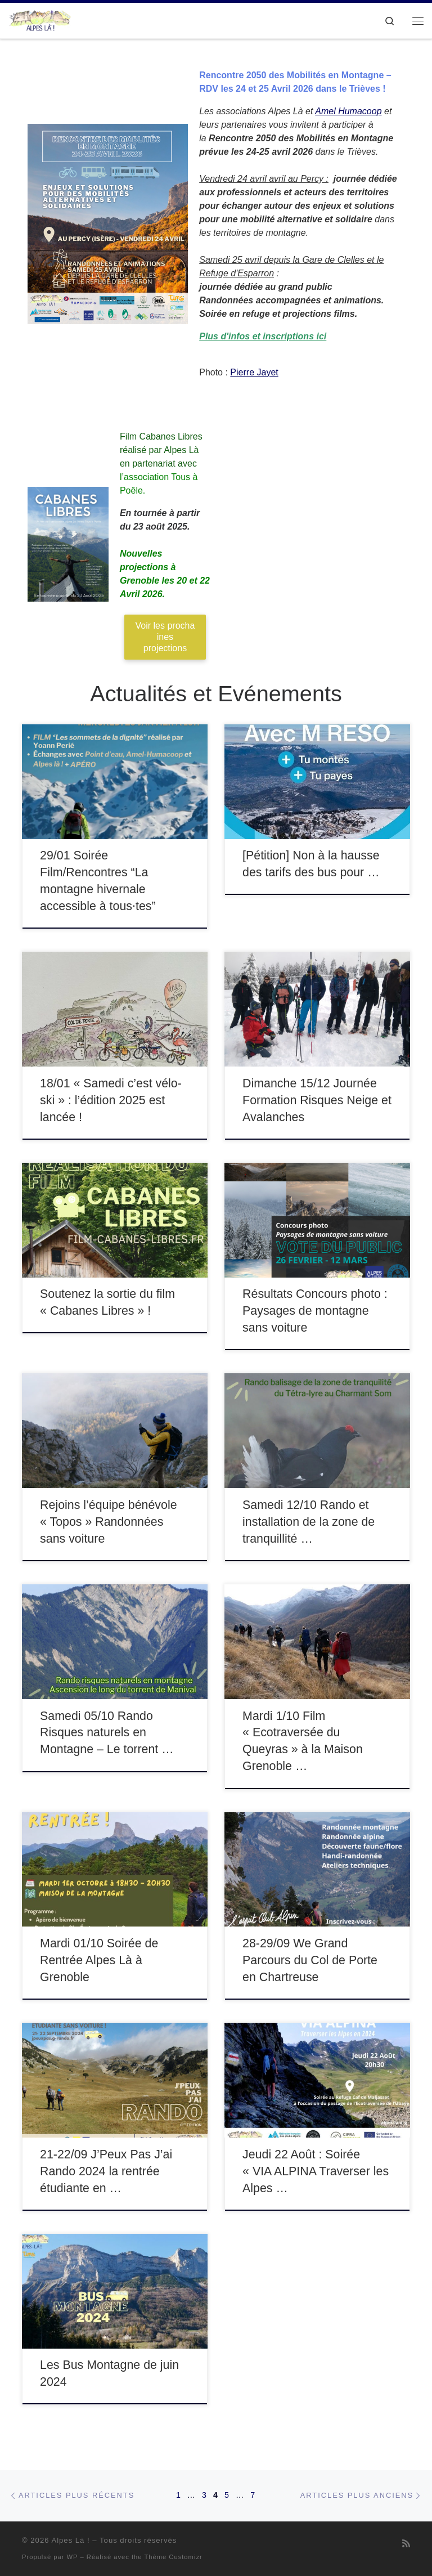 The height and width of the screenshot is (2576, 432). What do you see at coordinates (317, 1100) in the screenshot?
I see `Dimanche 15/12 Journée Formation Risques Neige et Avalanches` at bounding box center [317, 1100].